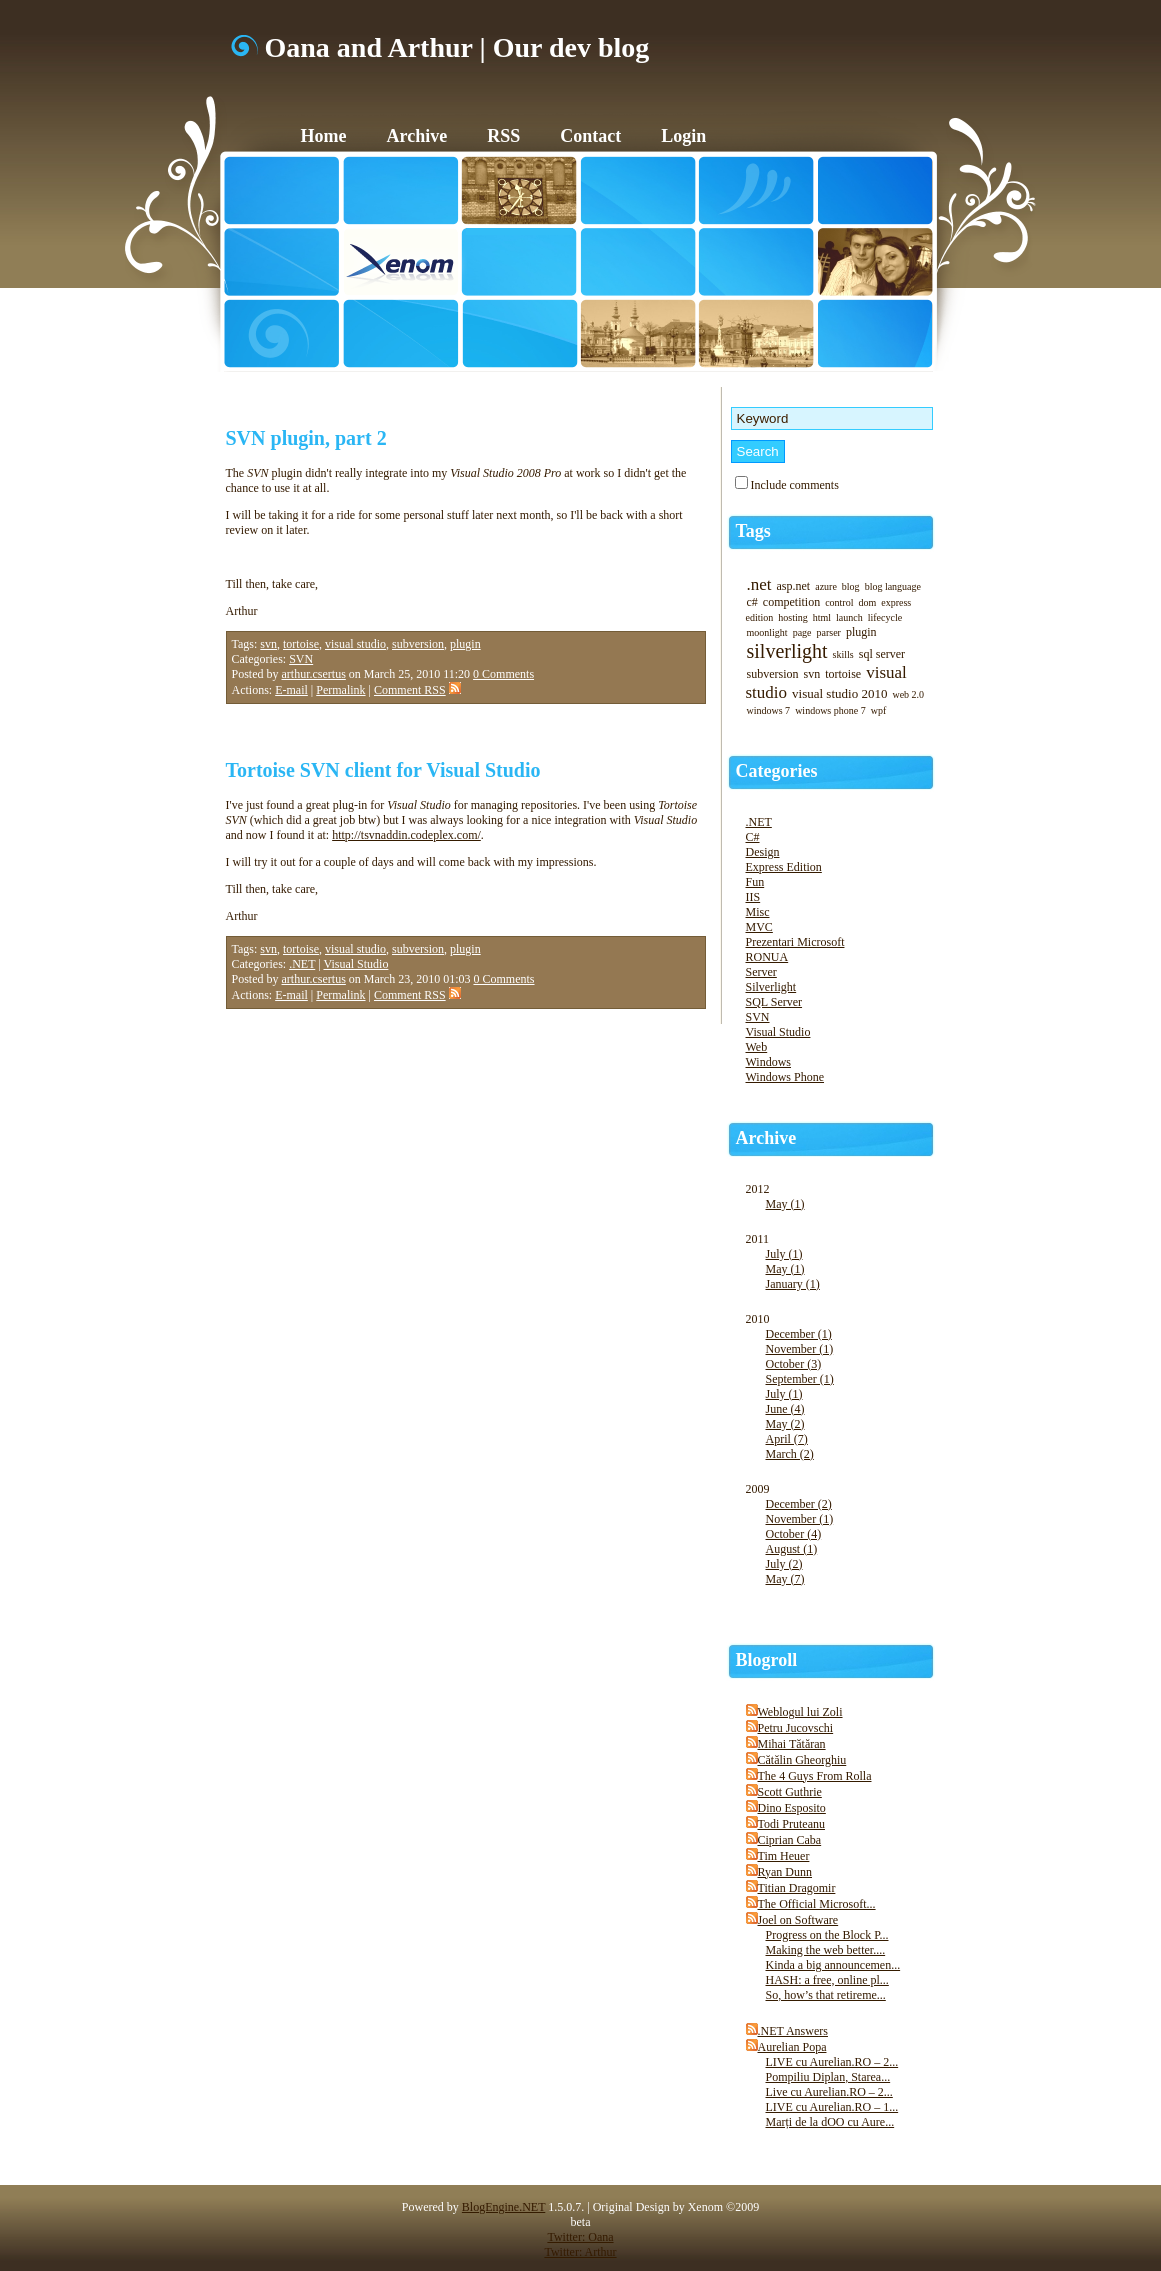 This screenshot has width=1161, height=2271. What do you see at coordinates (785, 1579) in the screenshot?
I see `May (7)` at bounding box center [785, 1579].